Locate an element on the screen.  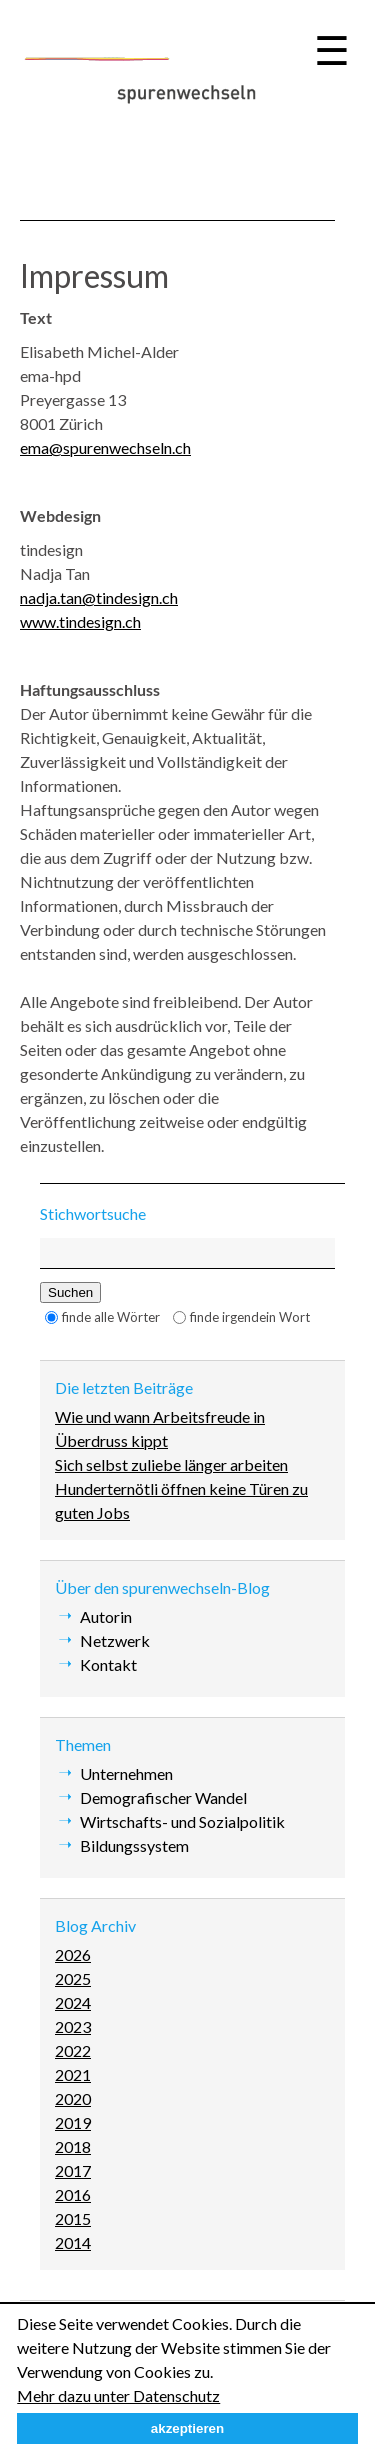
Suchen is located at coordinates (70, 1292).